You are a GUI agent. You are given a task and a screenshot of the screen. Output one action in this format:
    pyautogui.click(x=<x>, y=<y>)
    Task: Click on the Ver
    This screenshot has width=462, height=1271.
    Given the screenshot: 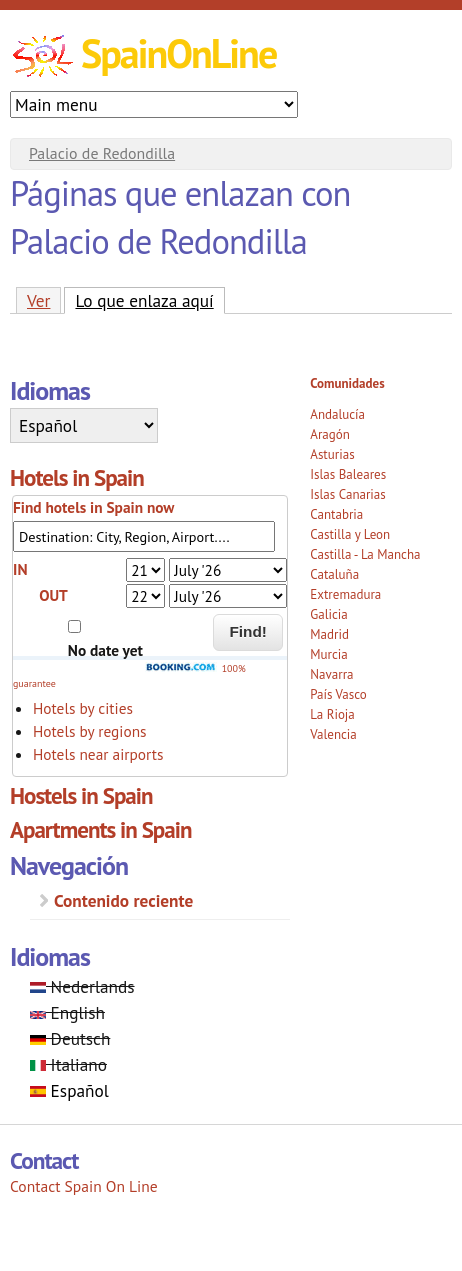 What is the action you would take?
    pyautogui.click(x=38, y=300)
    